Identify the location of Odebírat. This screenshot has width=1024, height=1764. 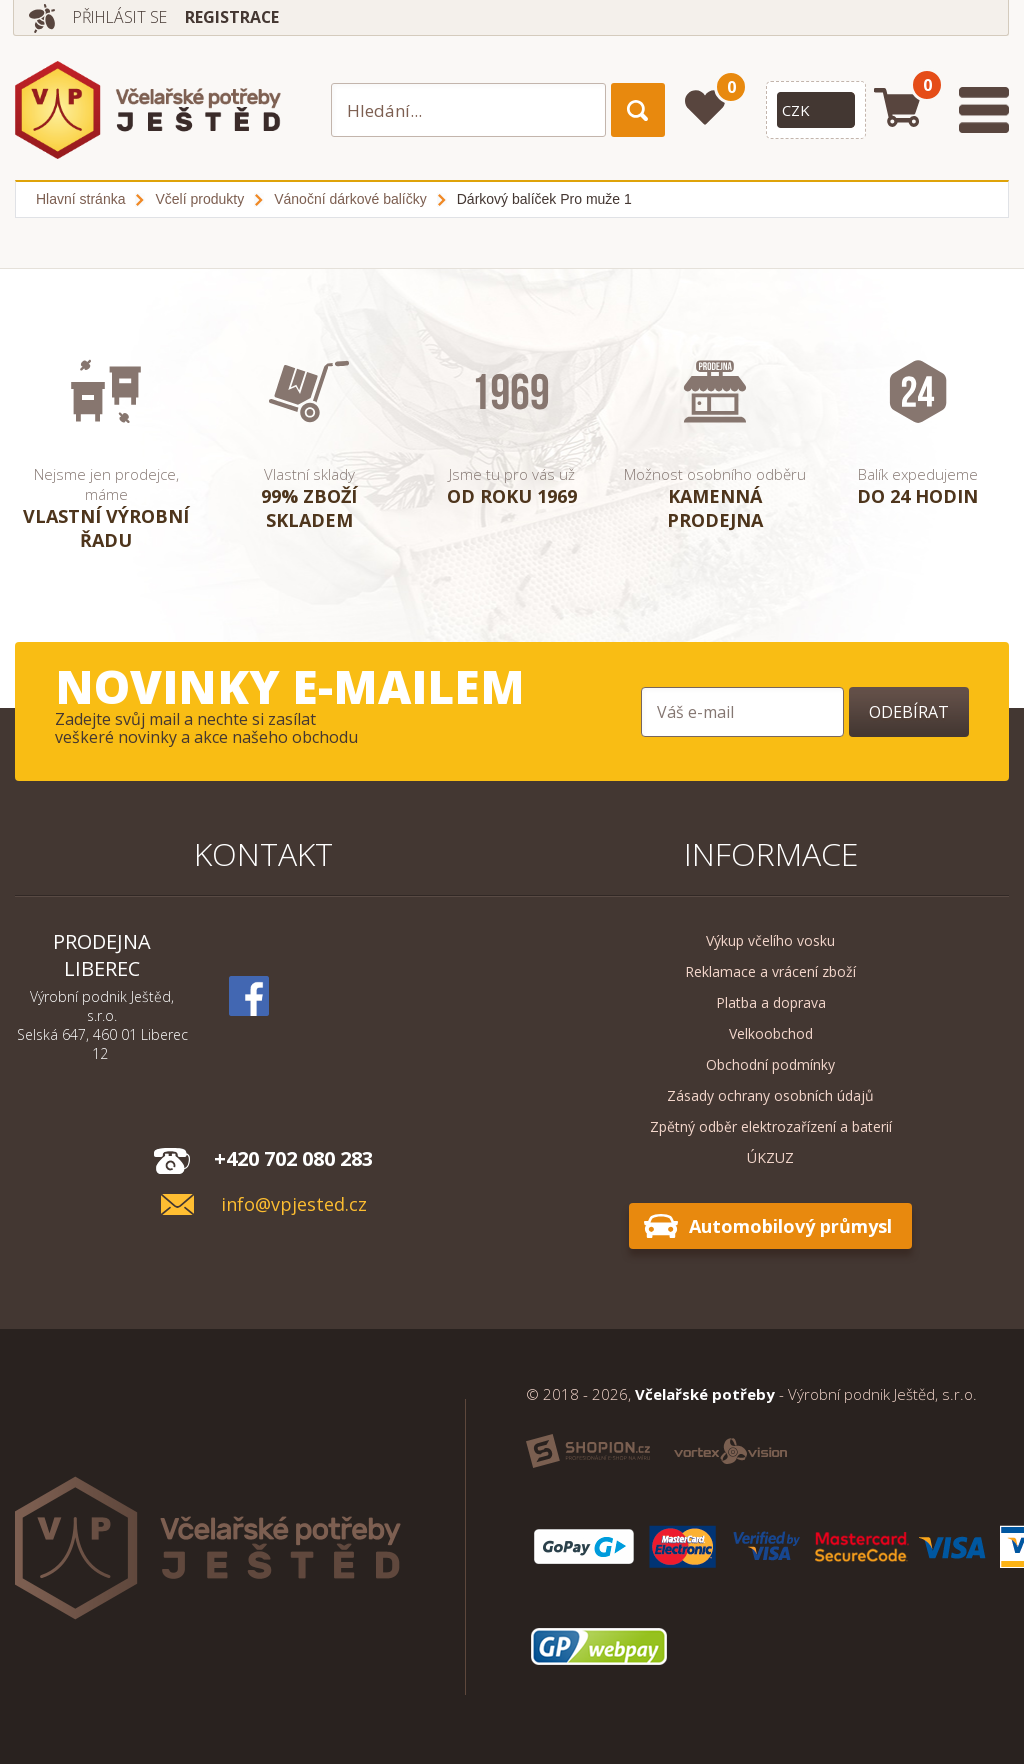
(909, 712).